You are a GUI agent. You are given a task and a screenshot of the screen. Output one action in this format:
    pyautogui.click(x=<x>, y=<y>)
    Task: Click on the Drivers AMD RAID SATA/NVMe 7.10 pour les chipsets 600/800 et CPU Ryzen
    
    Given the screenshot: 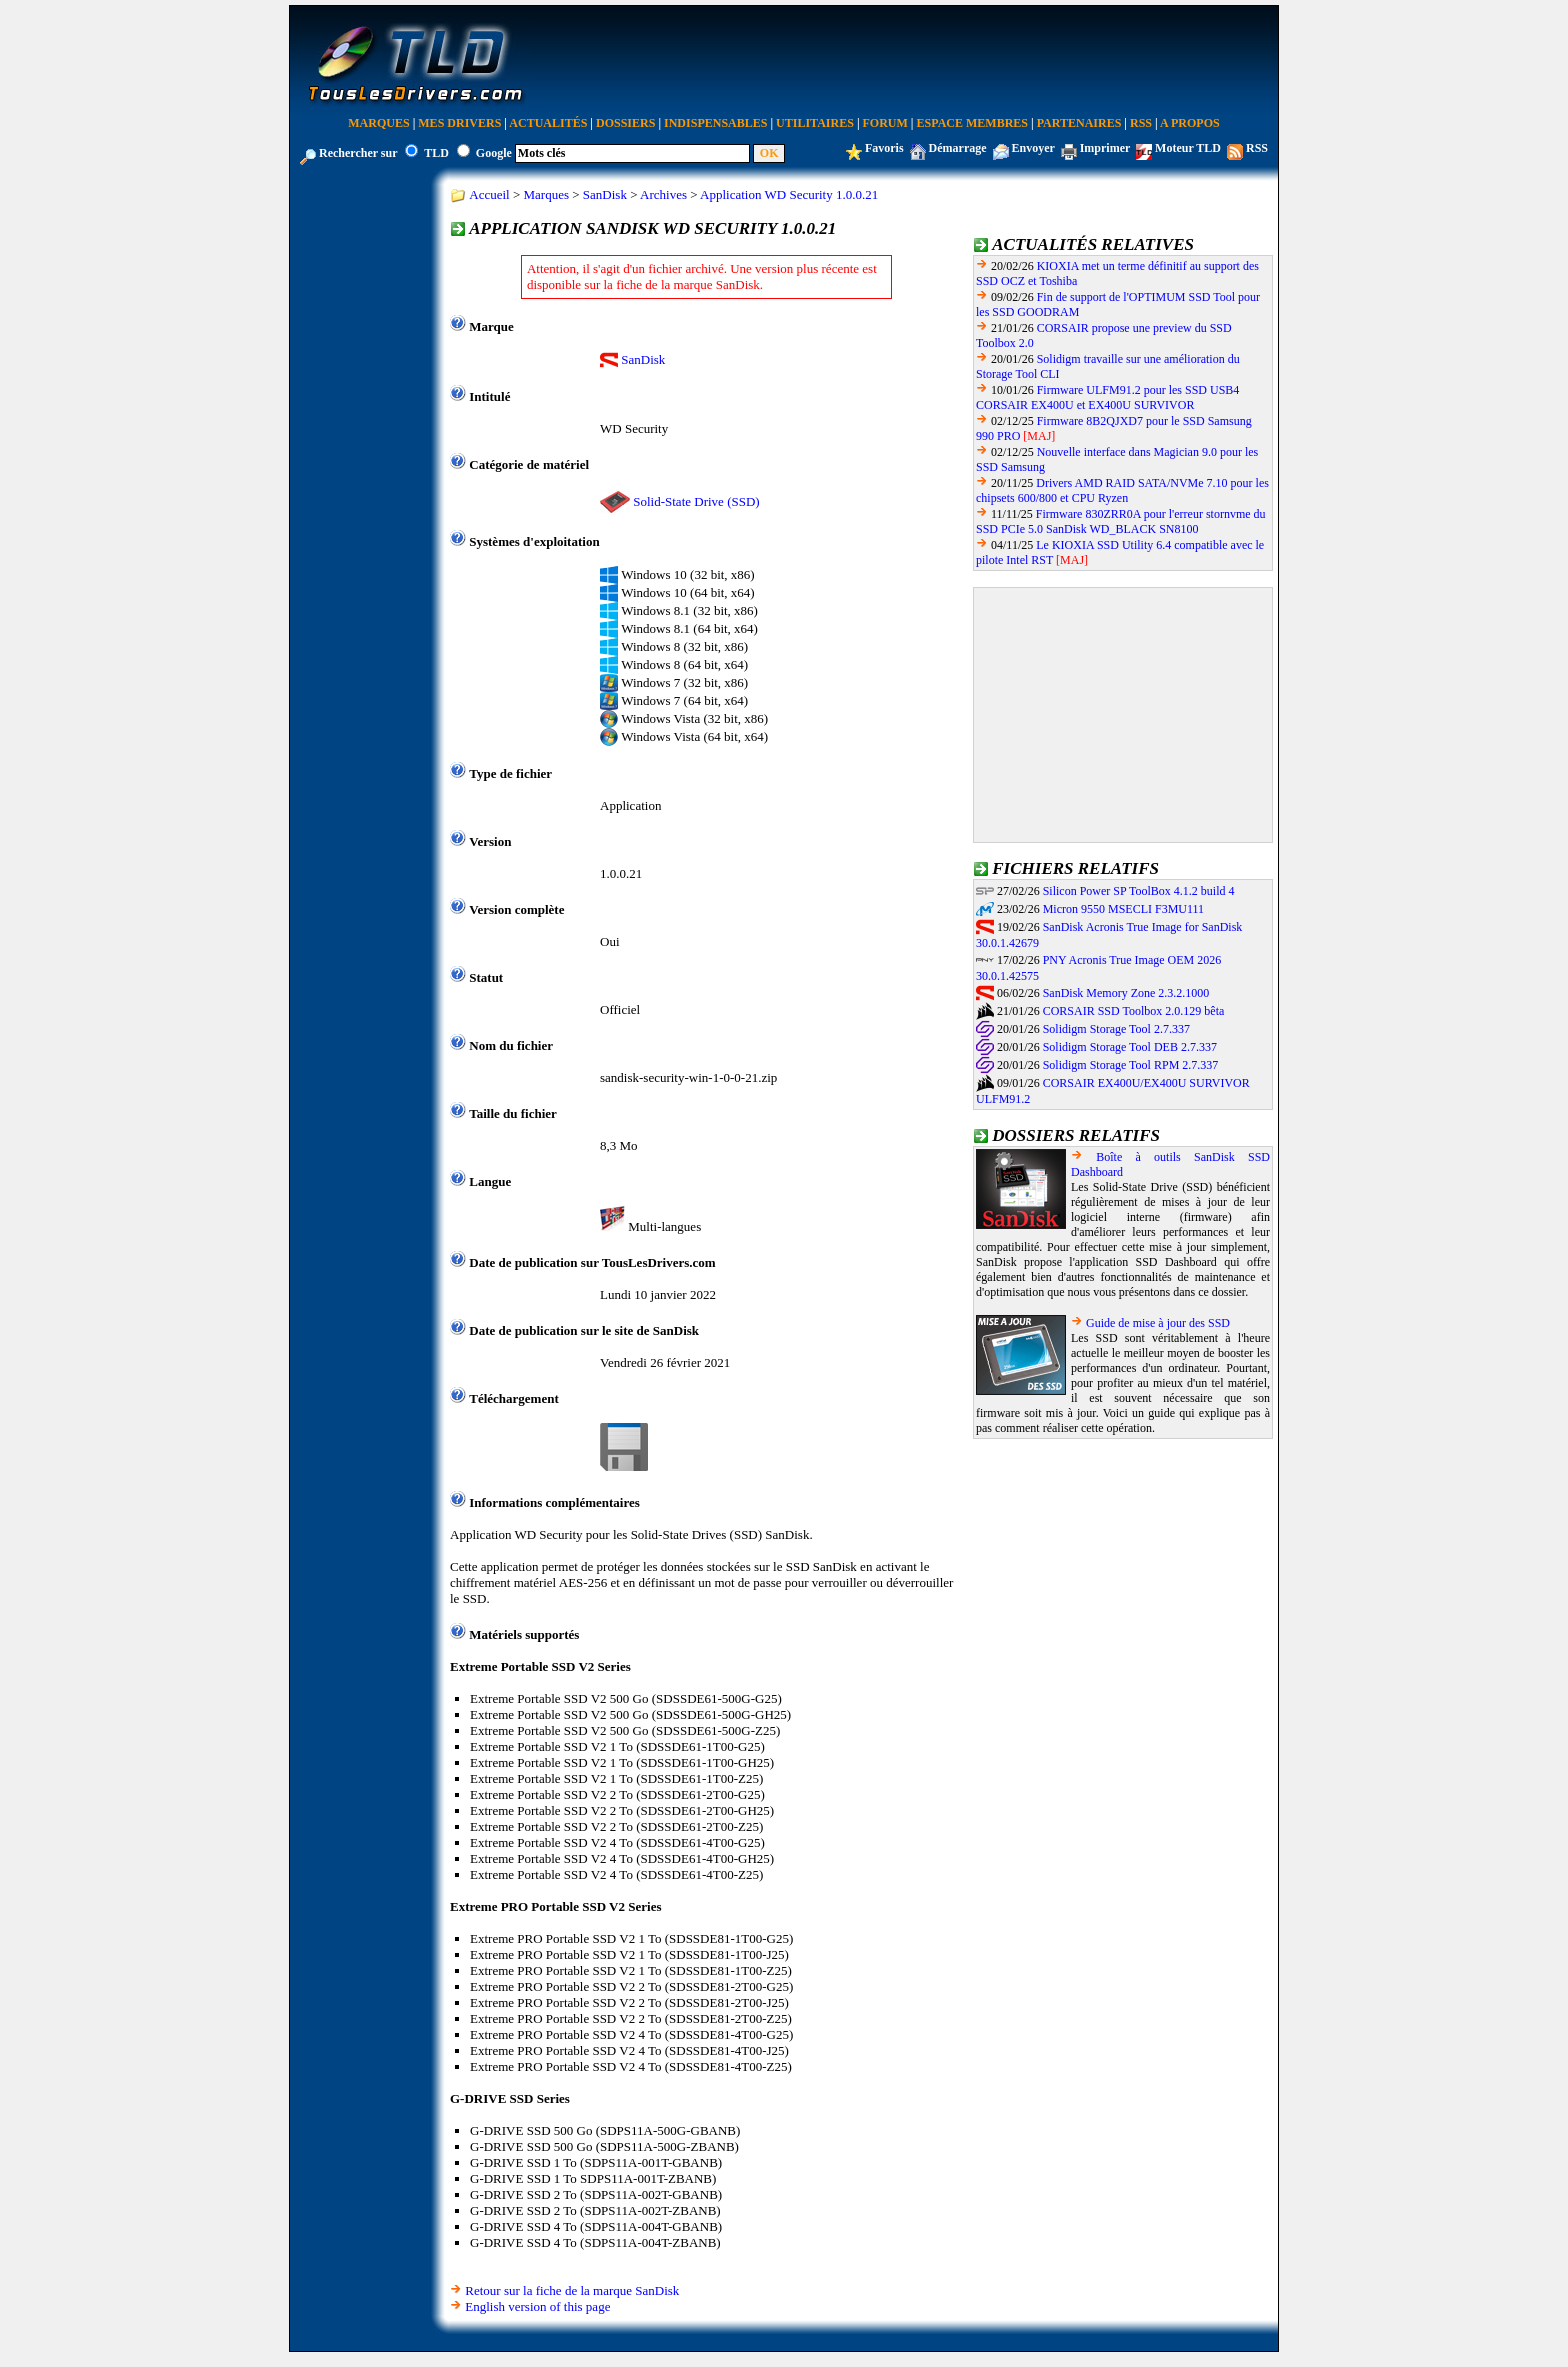 What is the action you would take?
    pyautogui.click(x=1122, y=490)
    